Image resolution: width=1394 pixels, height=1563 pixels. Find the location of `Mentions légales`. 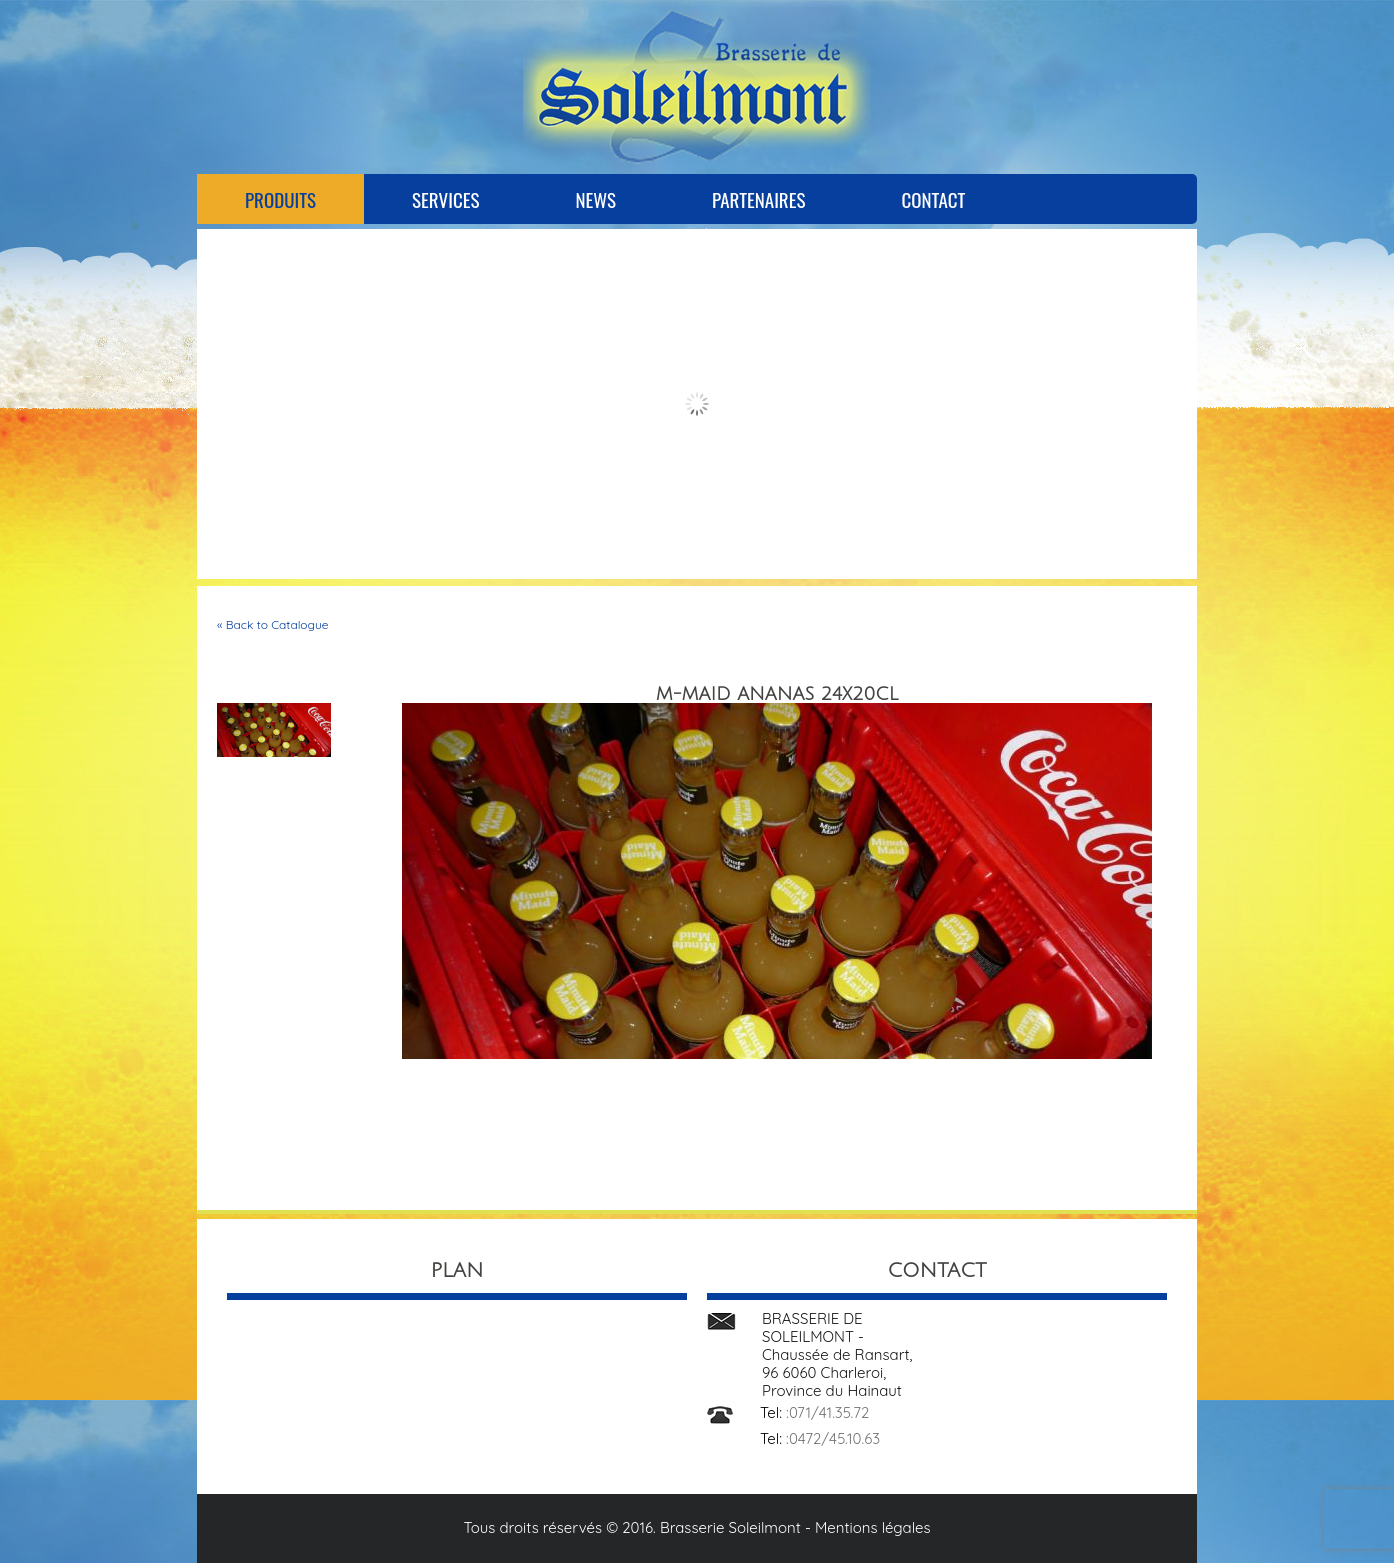

Mentions légales is located at coordinates (873, 1527).